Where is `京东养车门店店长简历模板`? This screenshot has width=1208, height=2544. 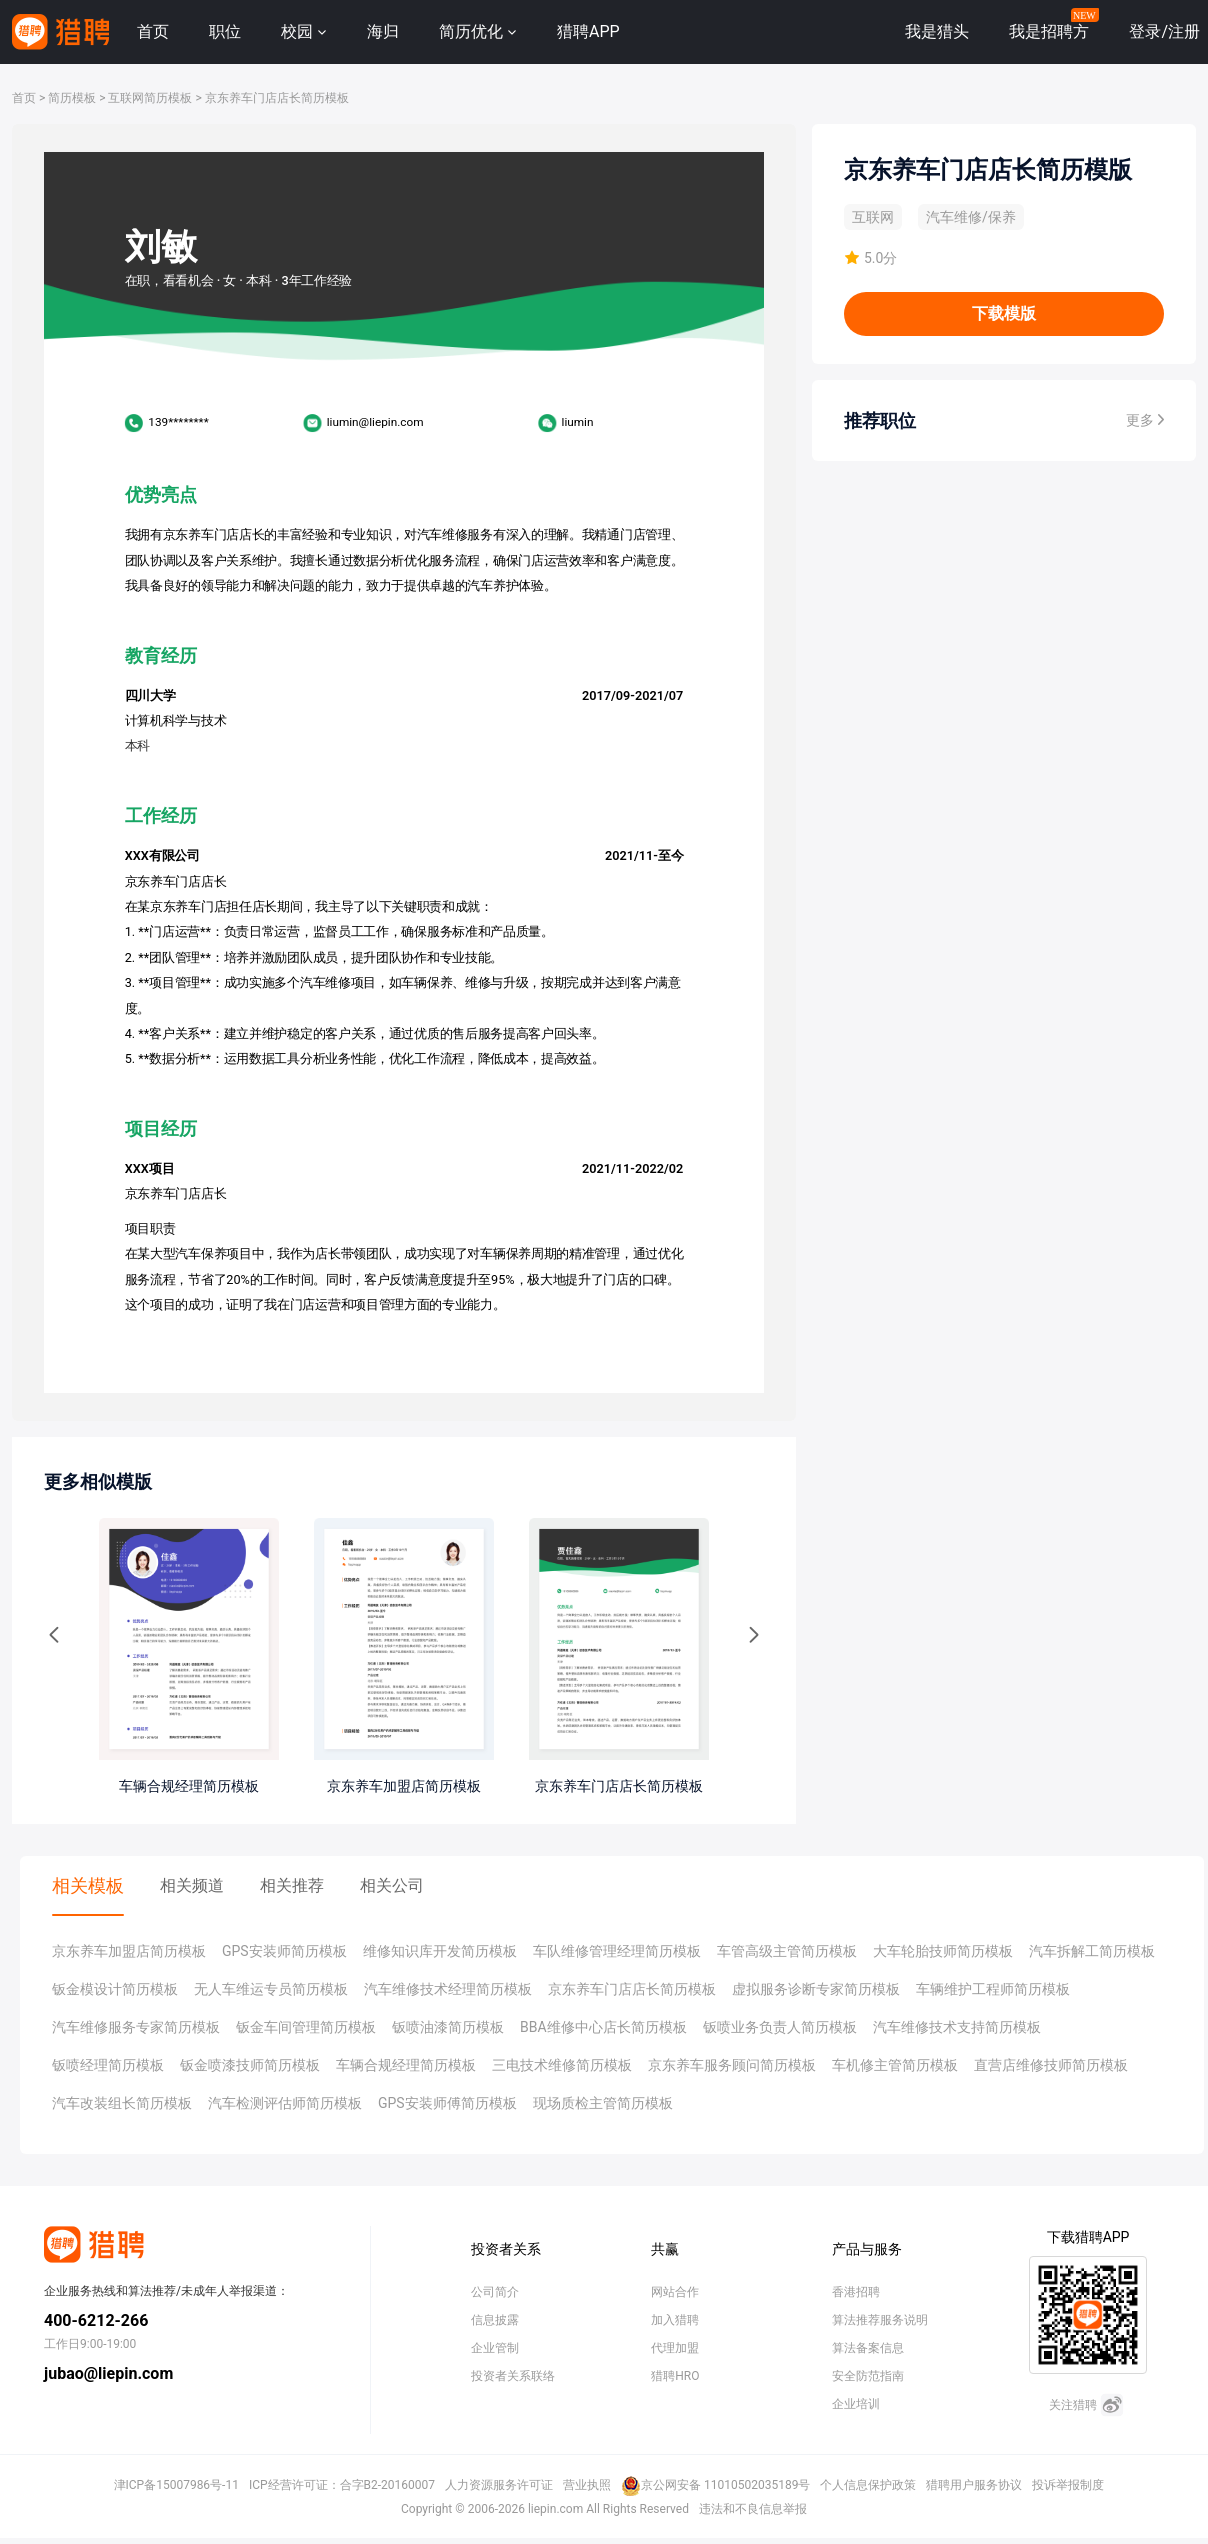
京东养车门店店长简历模板 is located at coordinates (277, 98).